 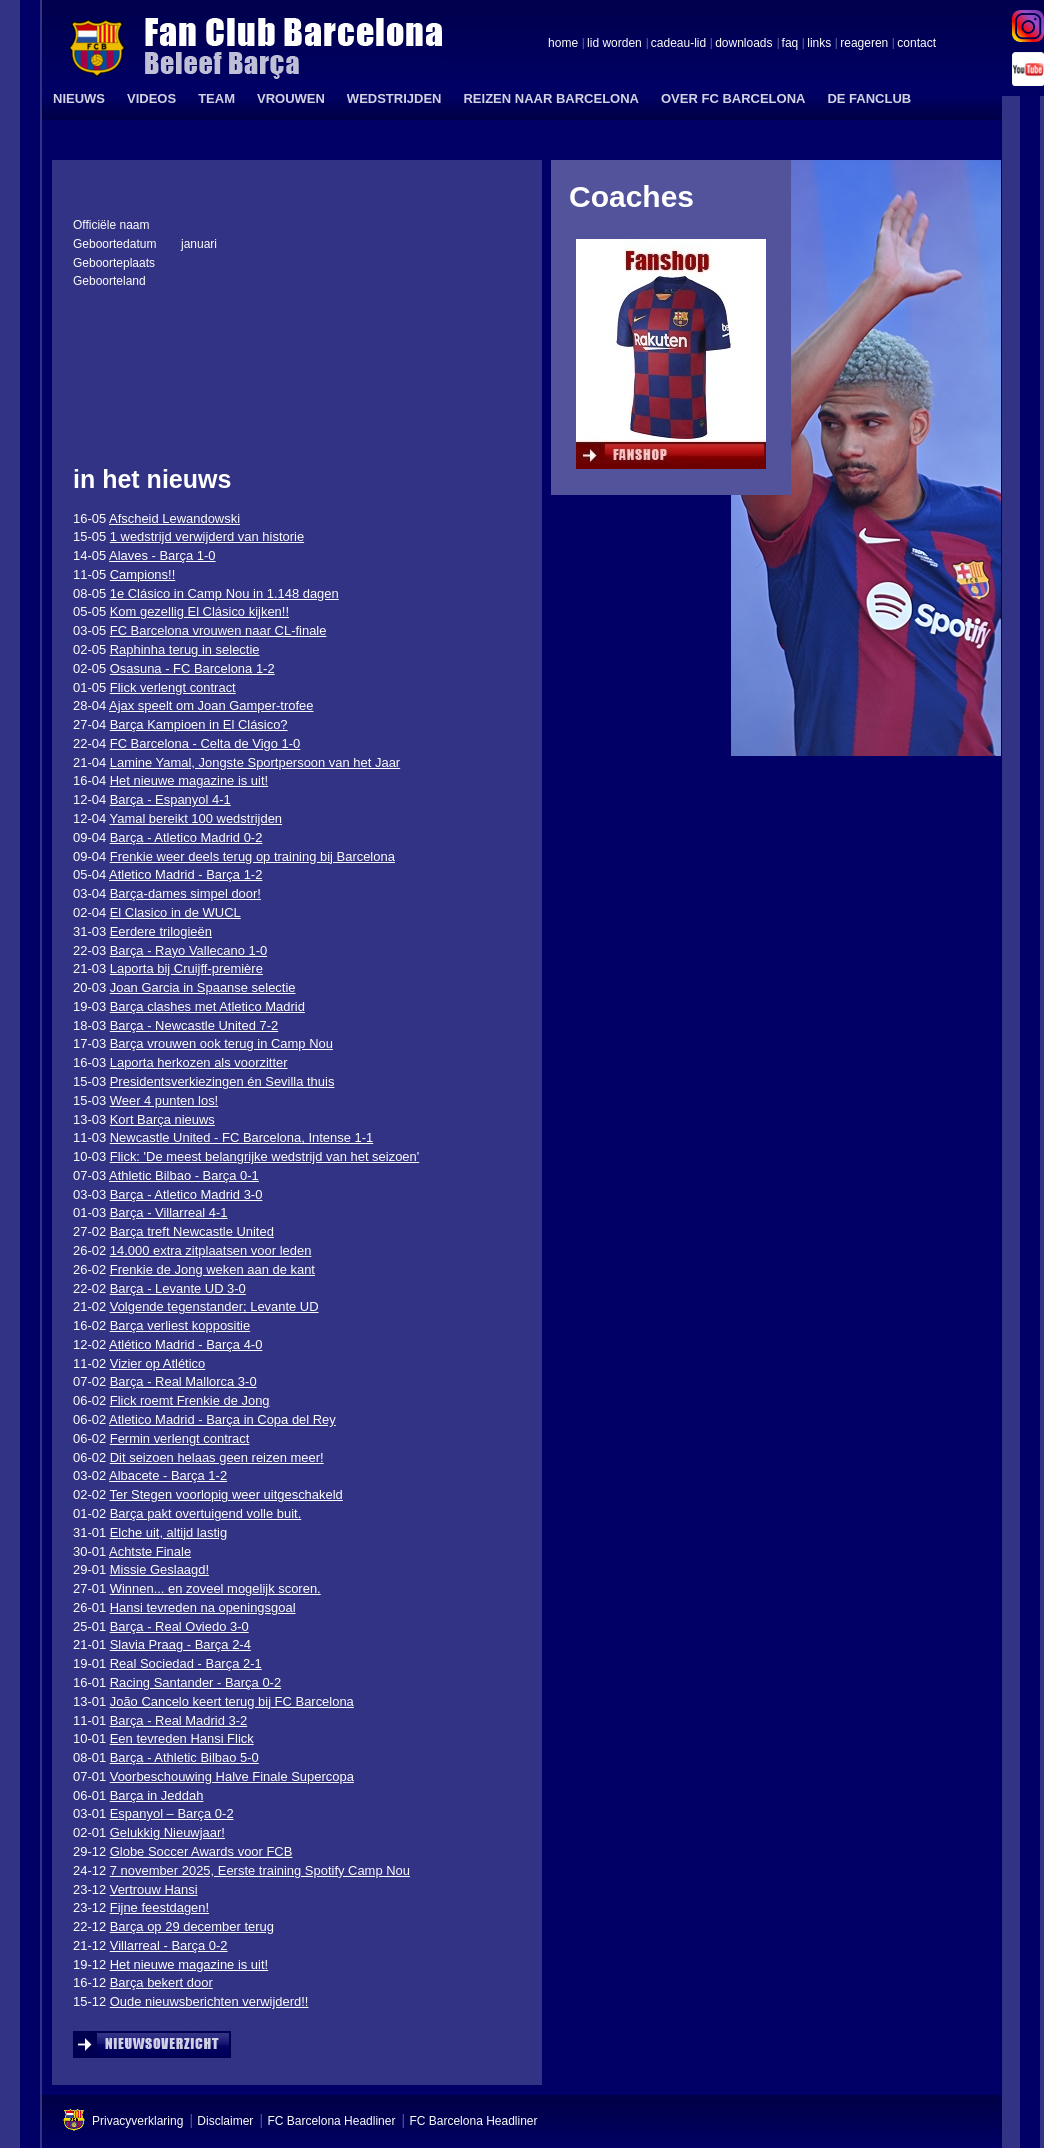 I want to click on Een tevreden Hansi Flick, so click(x=182, y=1738).